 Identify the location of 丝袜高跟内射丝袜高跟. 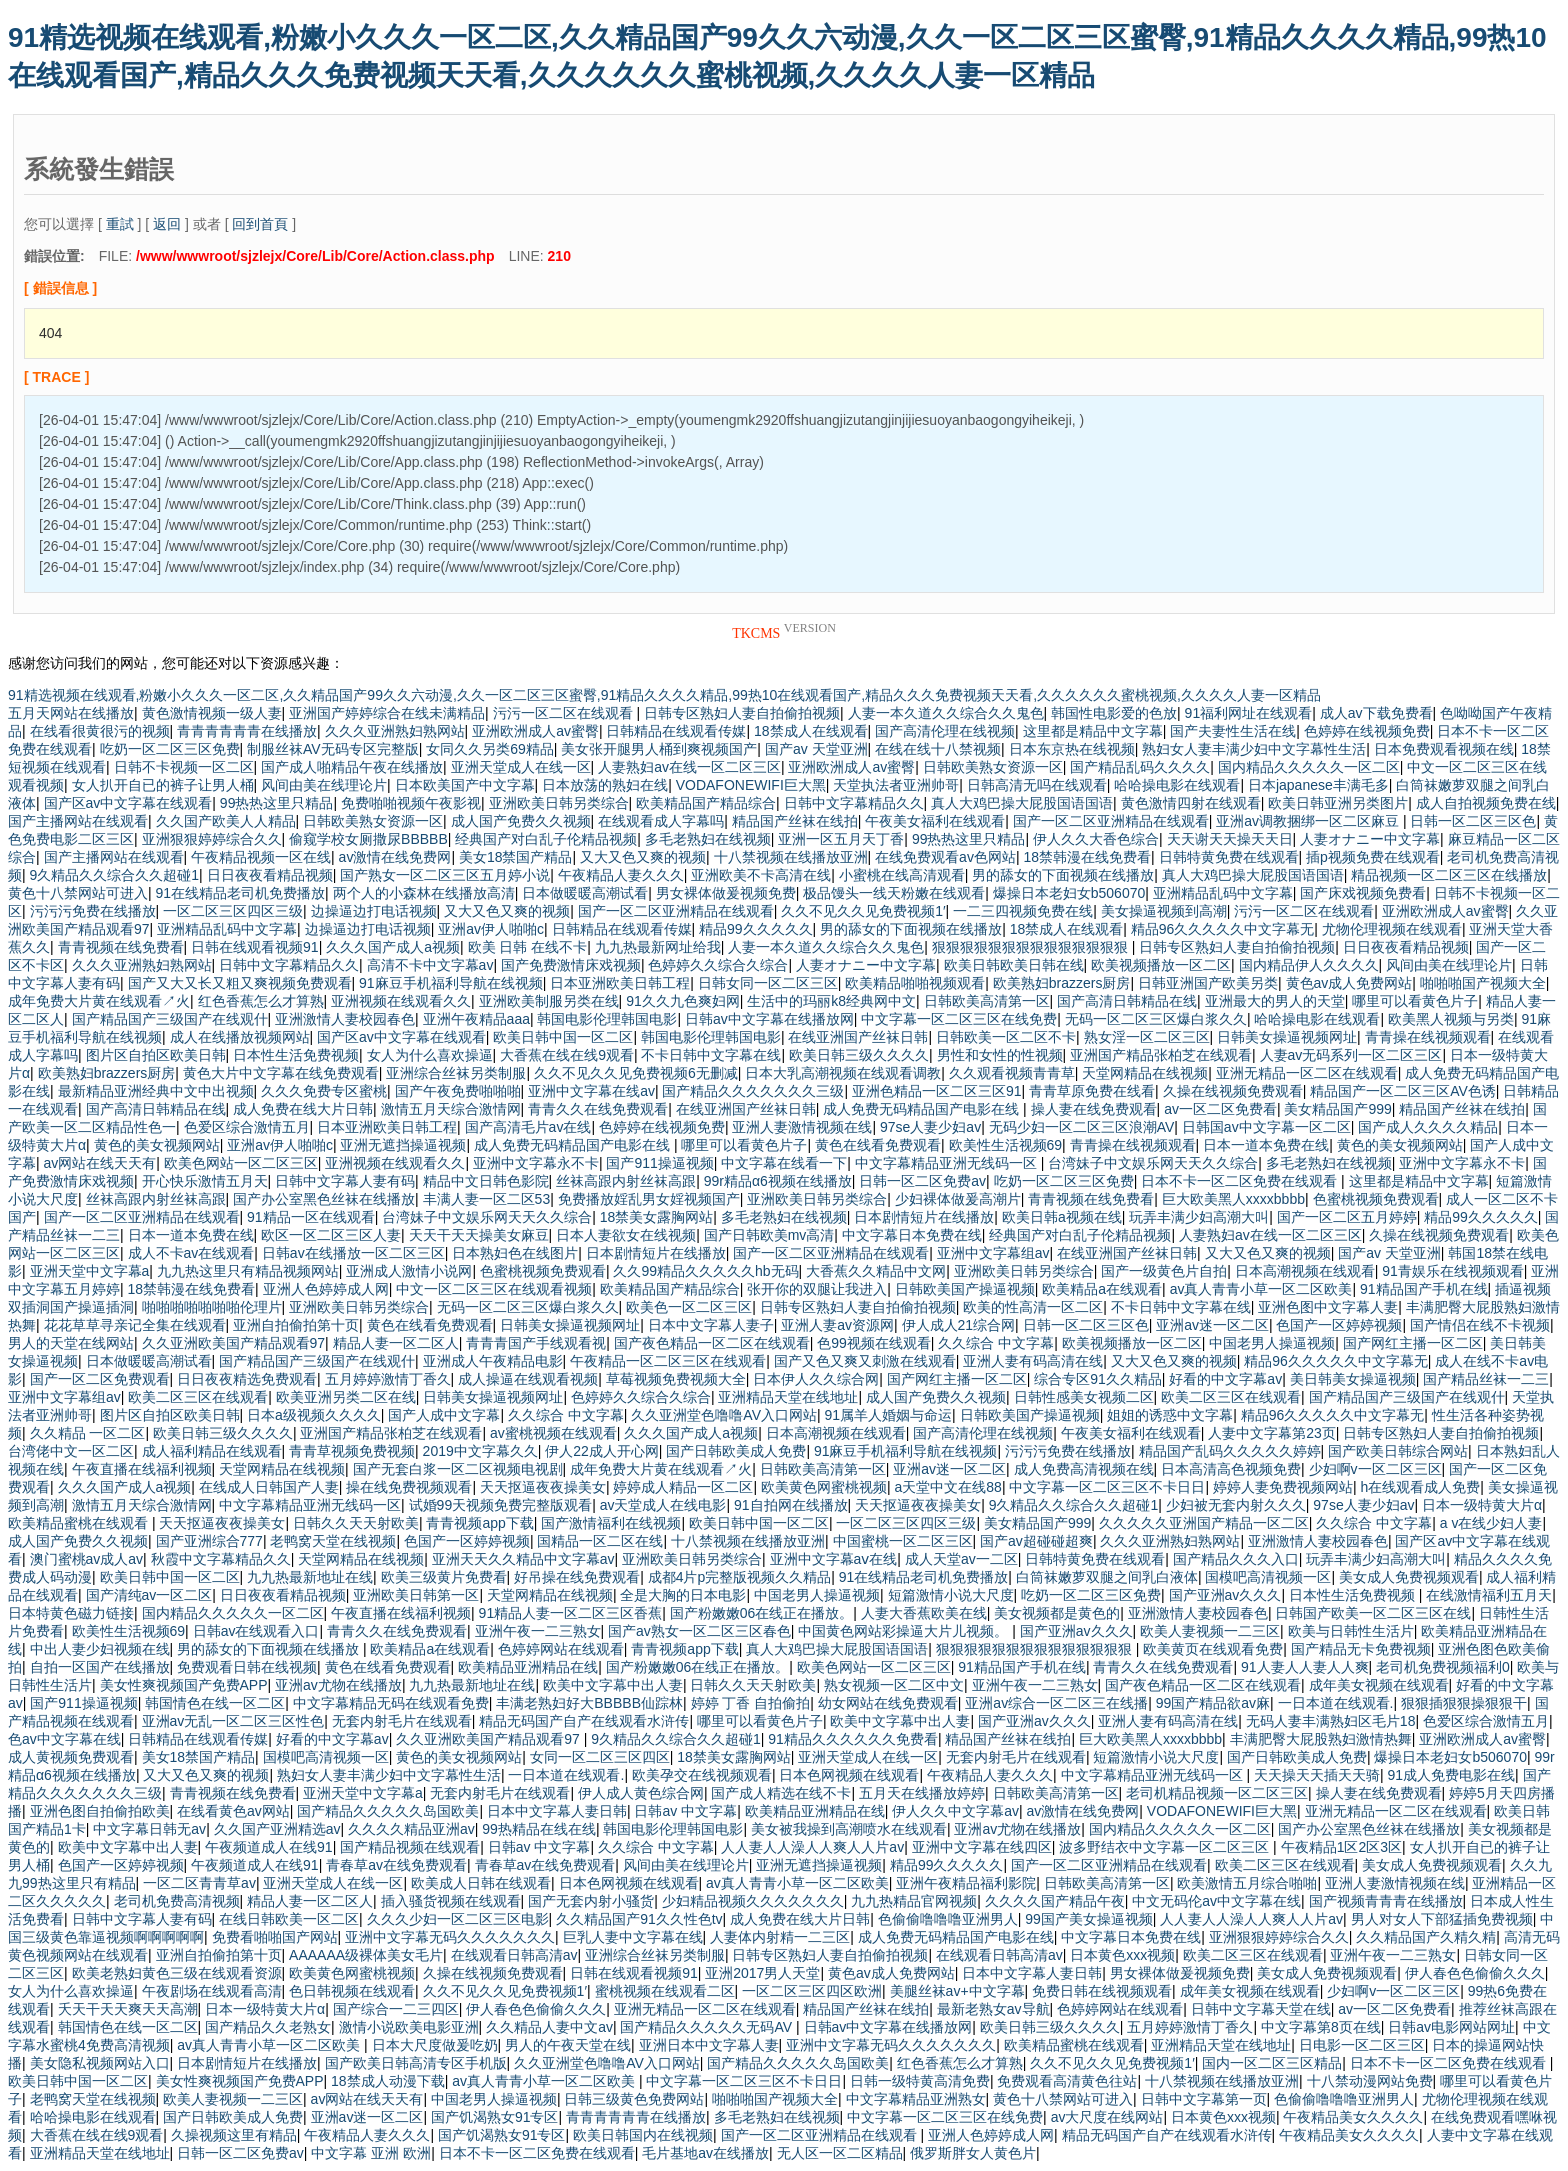
(626, 1181).